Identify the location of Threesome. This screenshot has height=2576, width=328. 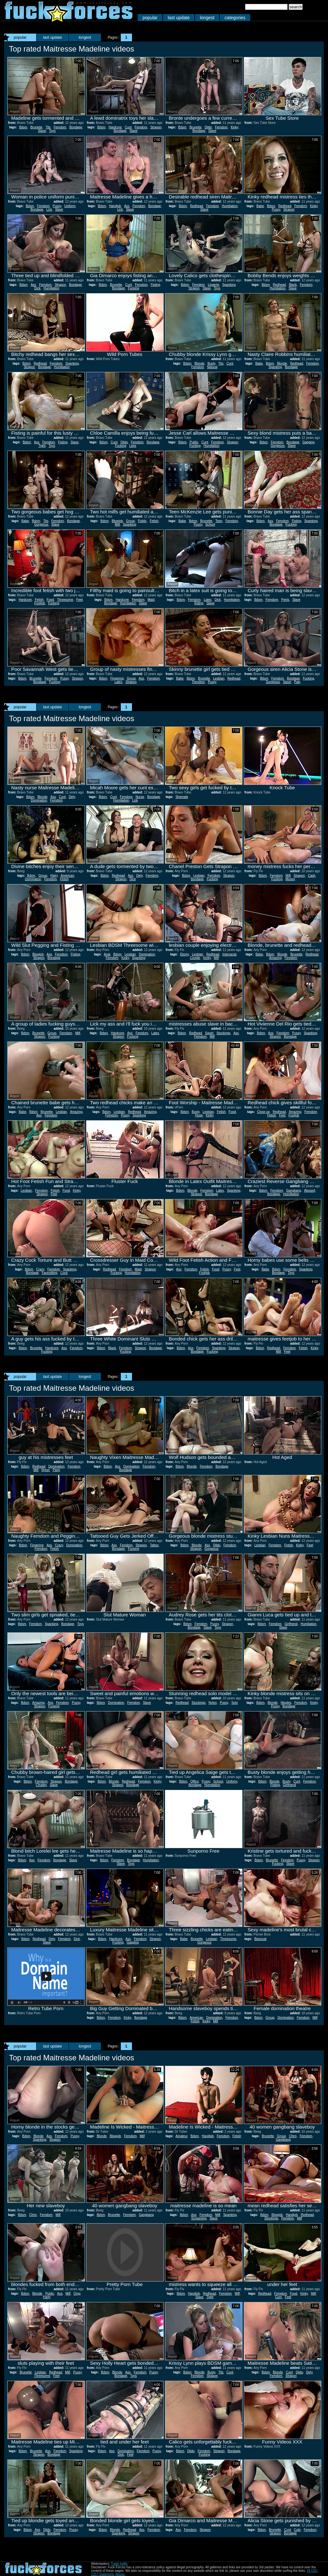
(65, 599).